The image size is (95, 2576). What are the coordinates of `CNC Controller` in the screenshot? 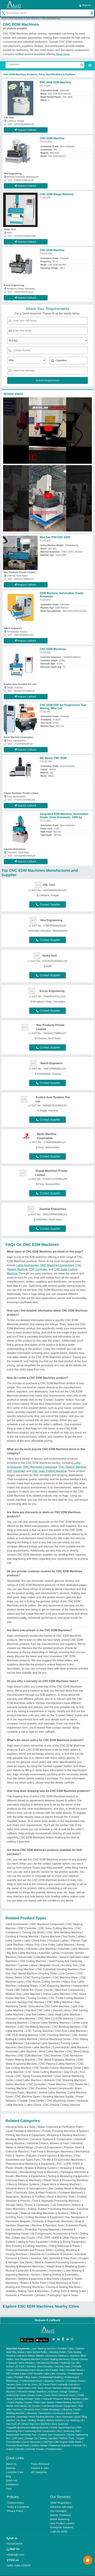 It's located at (36, 2084).